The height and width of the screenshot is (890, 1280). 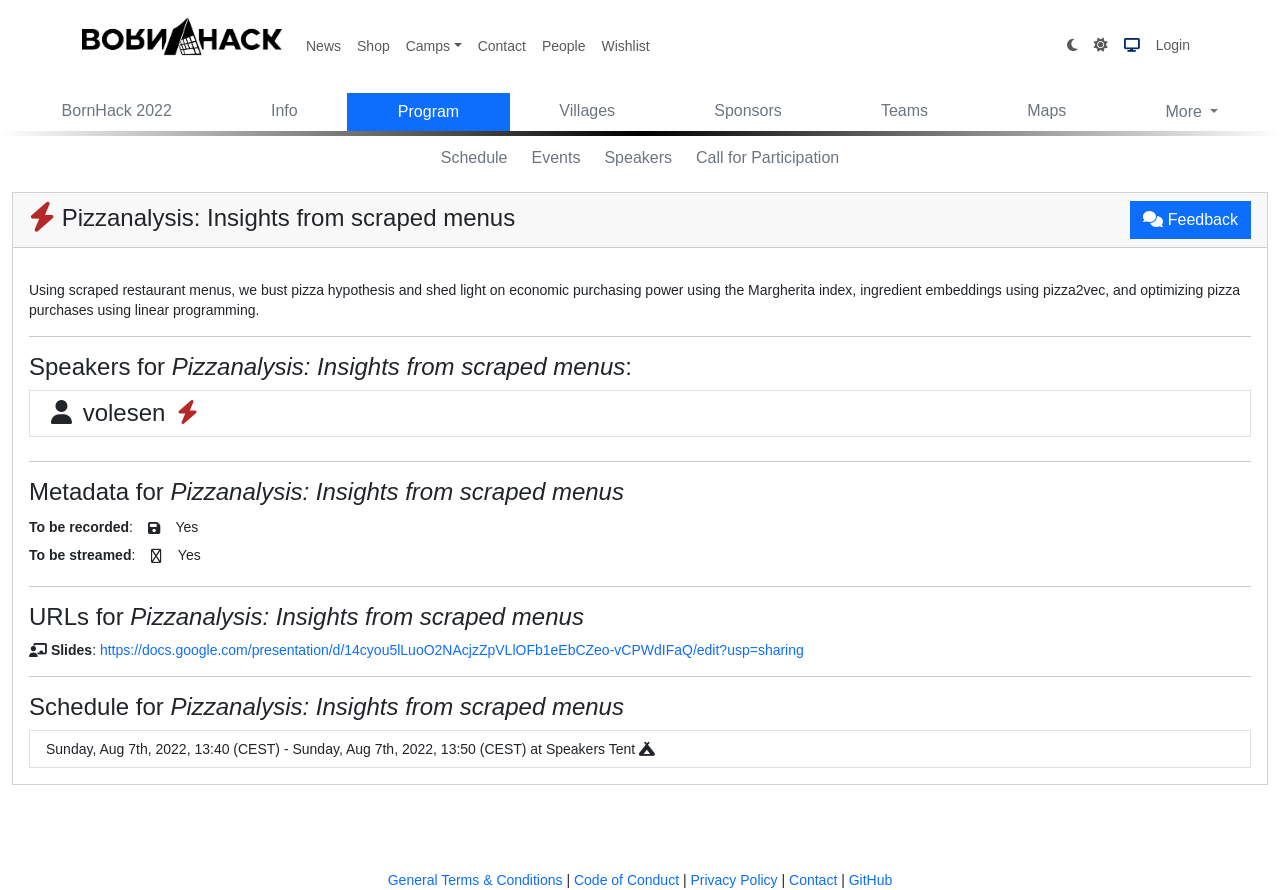 I want to click on News, so click(x=323, y=46).